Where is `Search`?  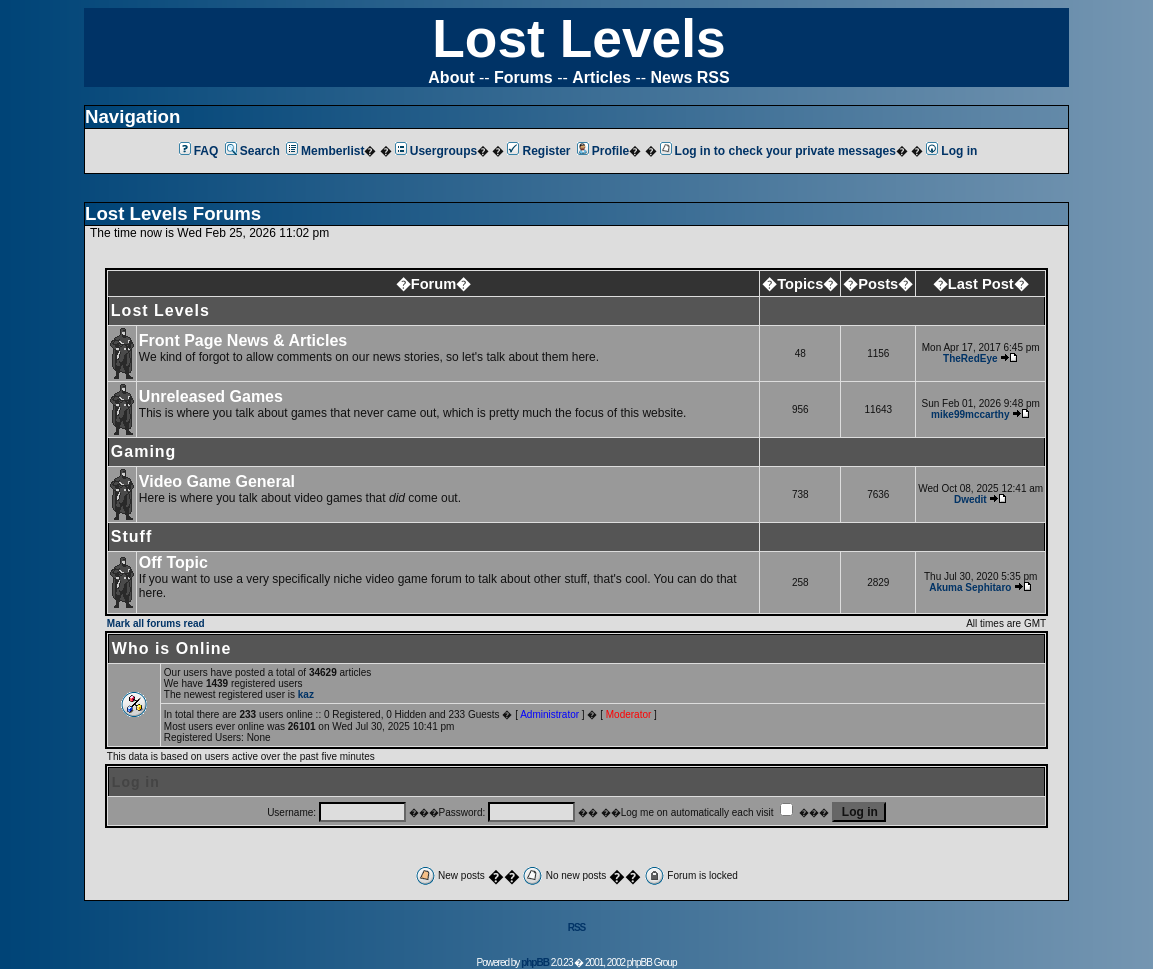
Search is located at coordinates (252, 151).